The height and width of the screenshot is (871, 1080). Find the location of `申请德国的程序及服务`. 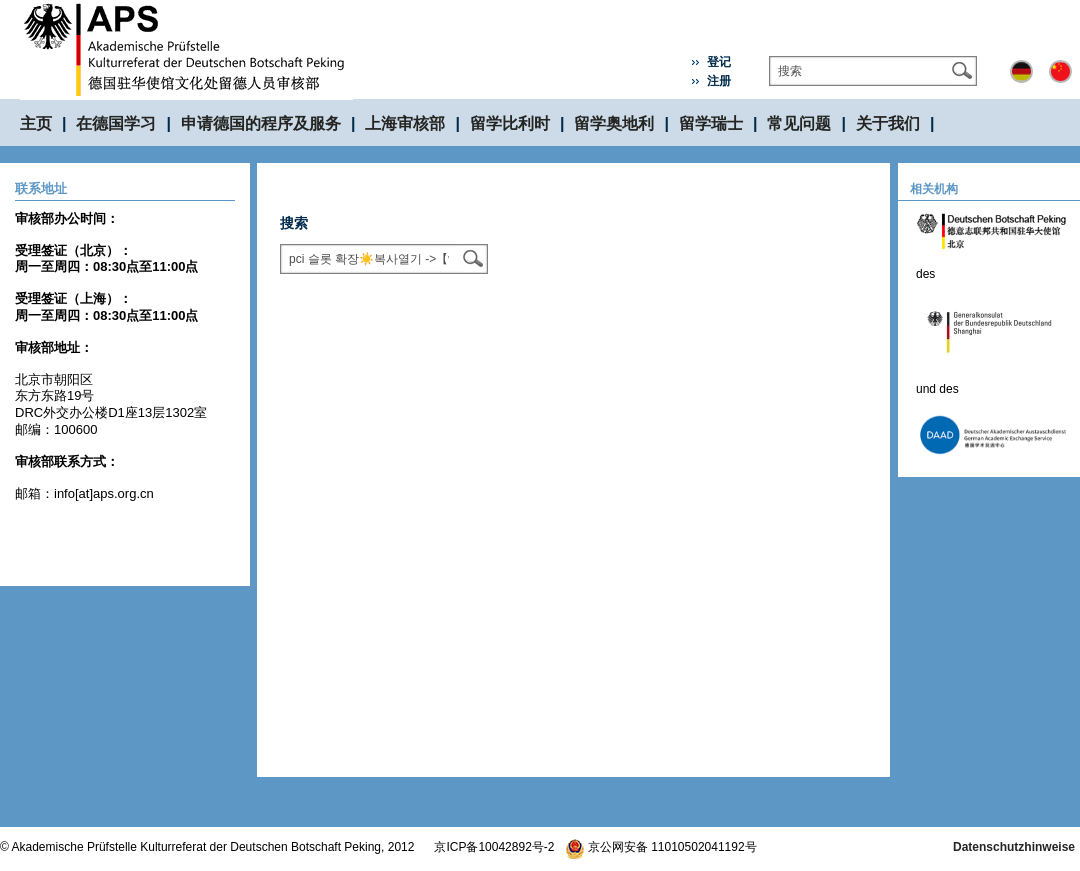

申请德国的程序及服务 is located at coordinates (261, 123).